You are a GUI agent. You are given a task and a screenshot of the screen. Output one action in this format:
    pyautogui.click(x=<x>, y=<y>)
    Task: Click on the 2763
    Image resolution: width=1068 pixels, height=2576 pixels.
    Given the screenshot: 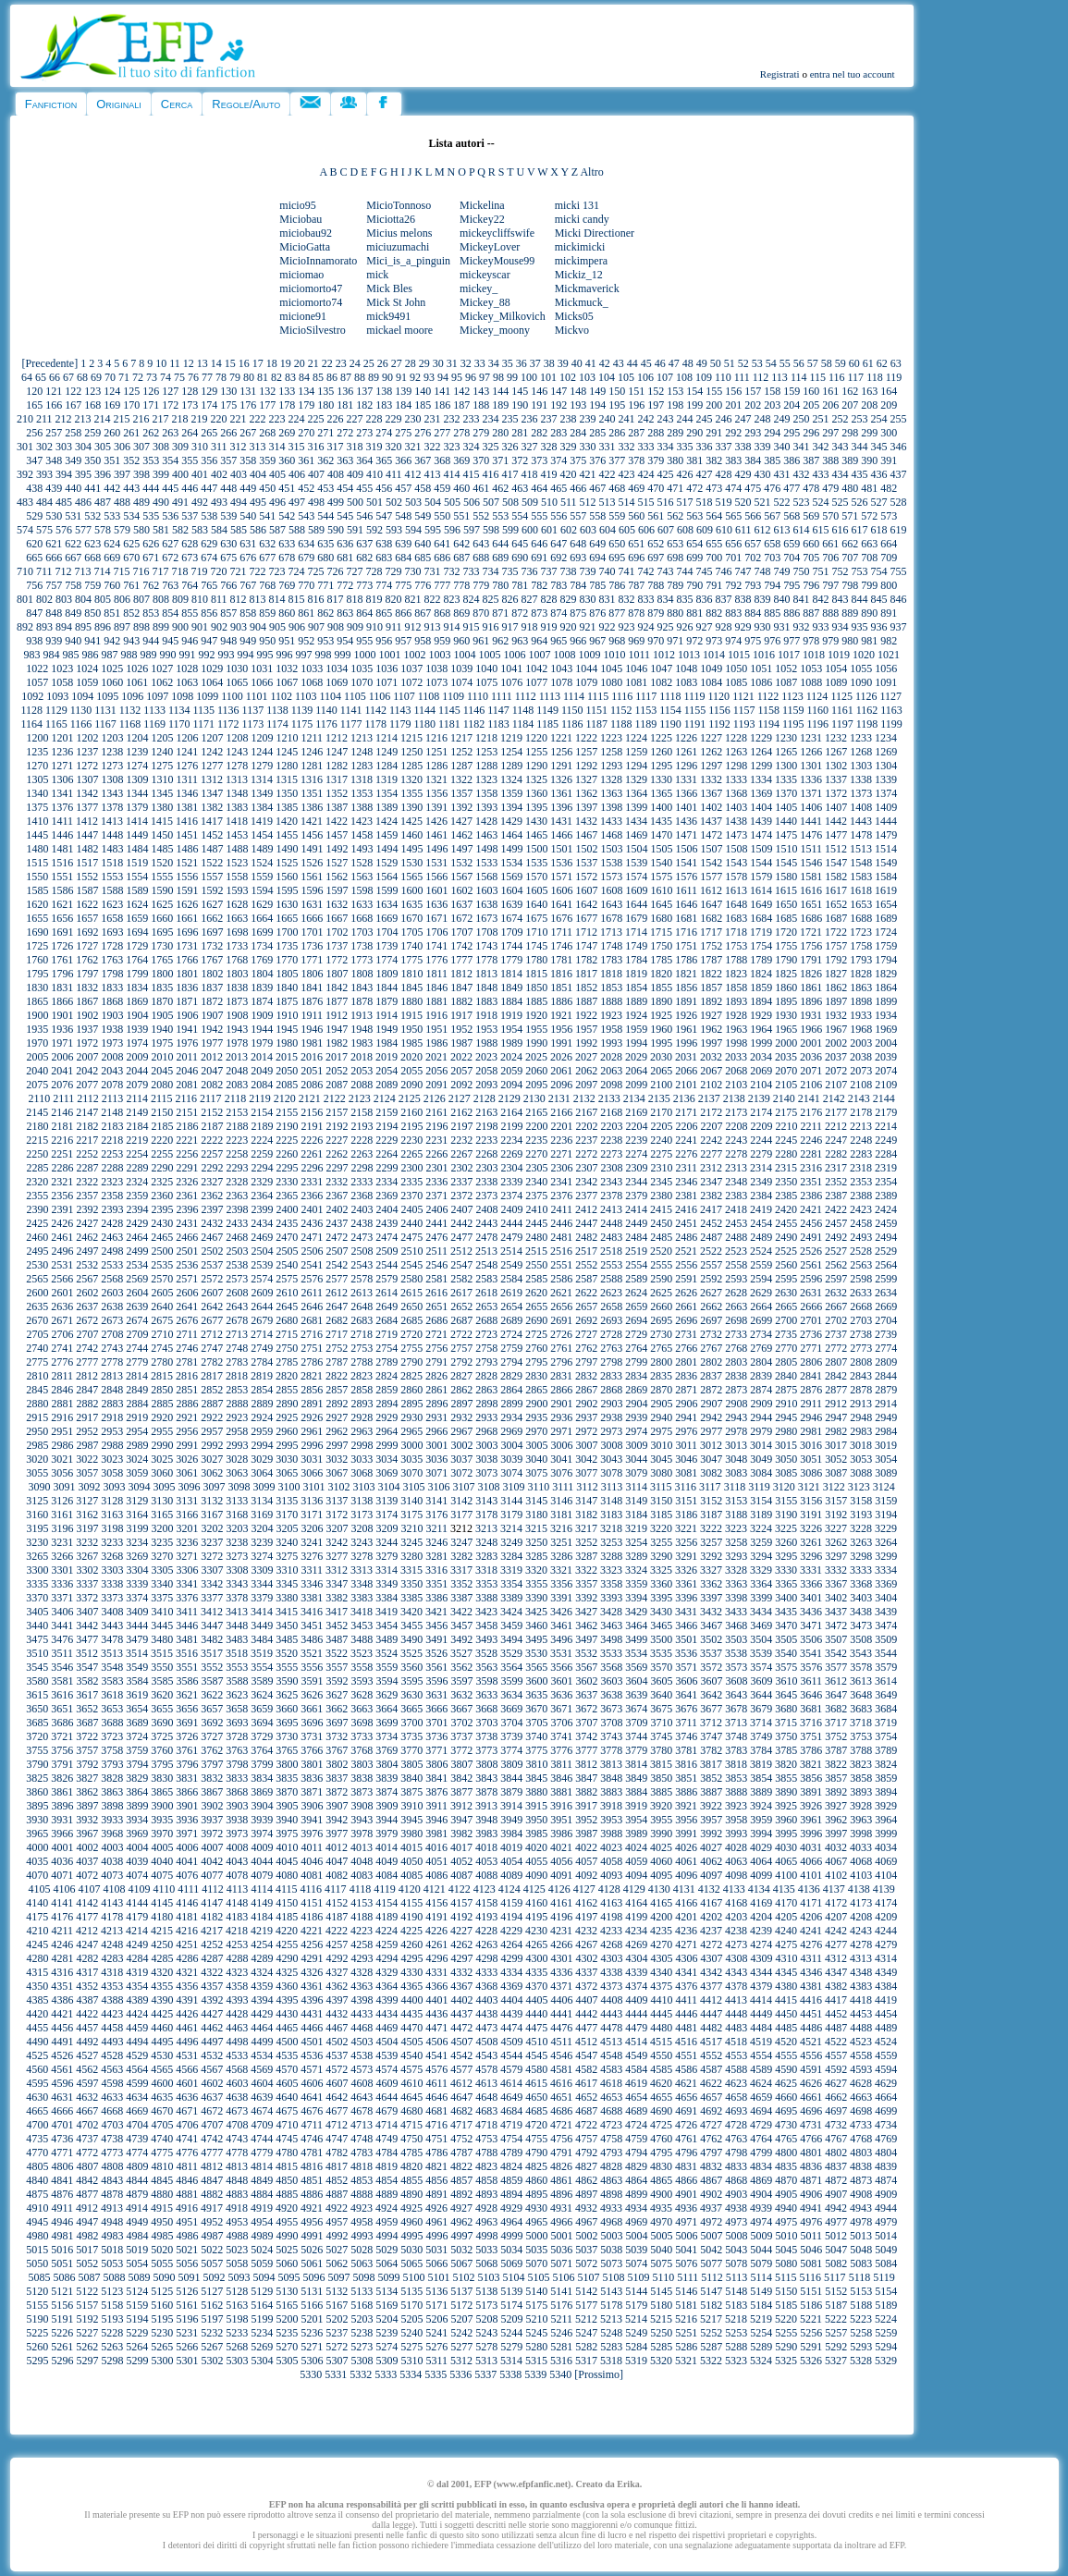 What is the action you would take?
    pyautogui.click(x=611, y=1348)
    